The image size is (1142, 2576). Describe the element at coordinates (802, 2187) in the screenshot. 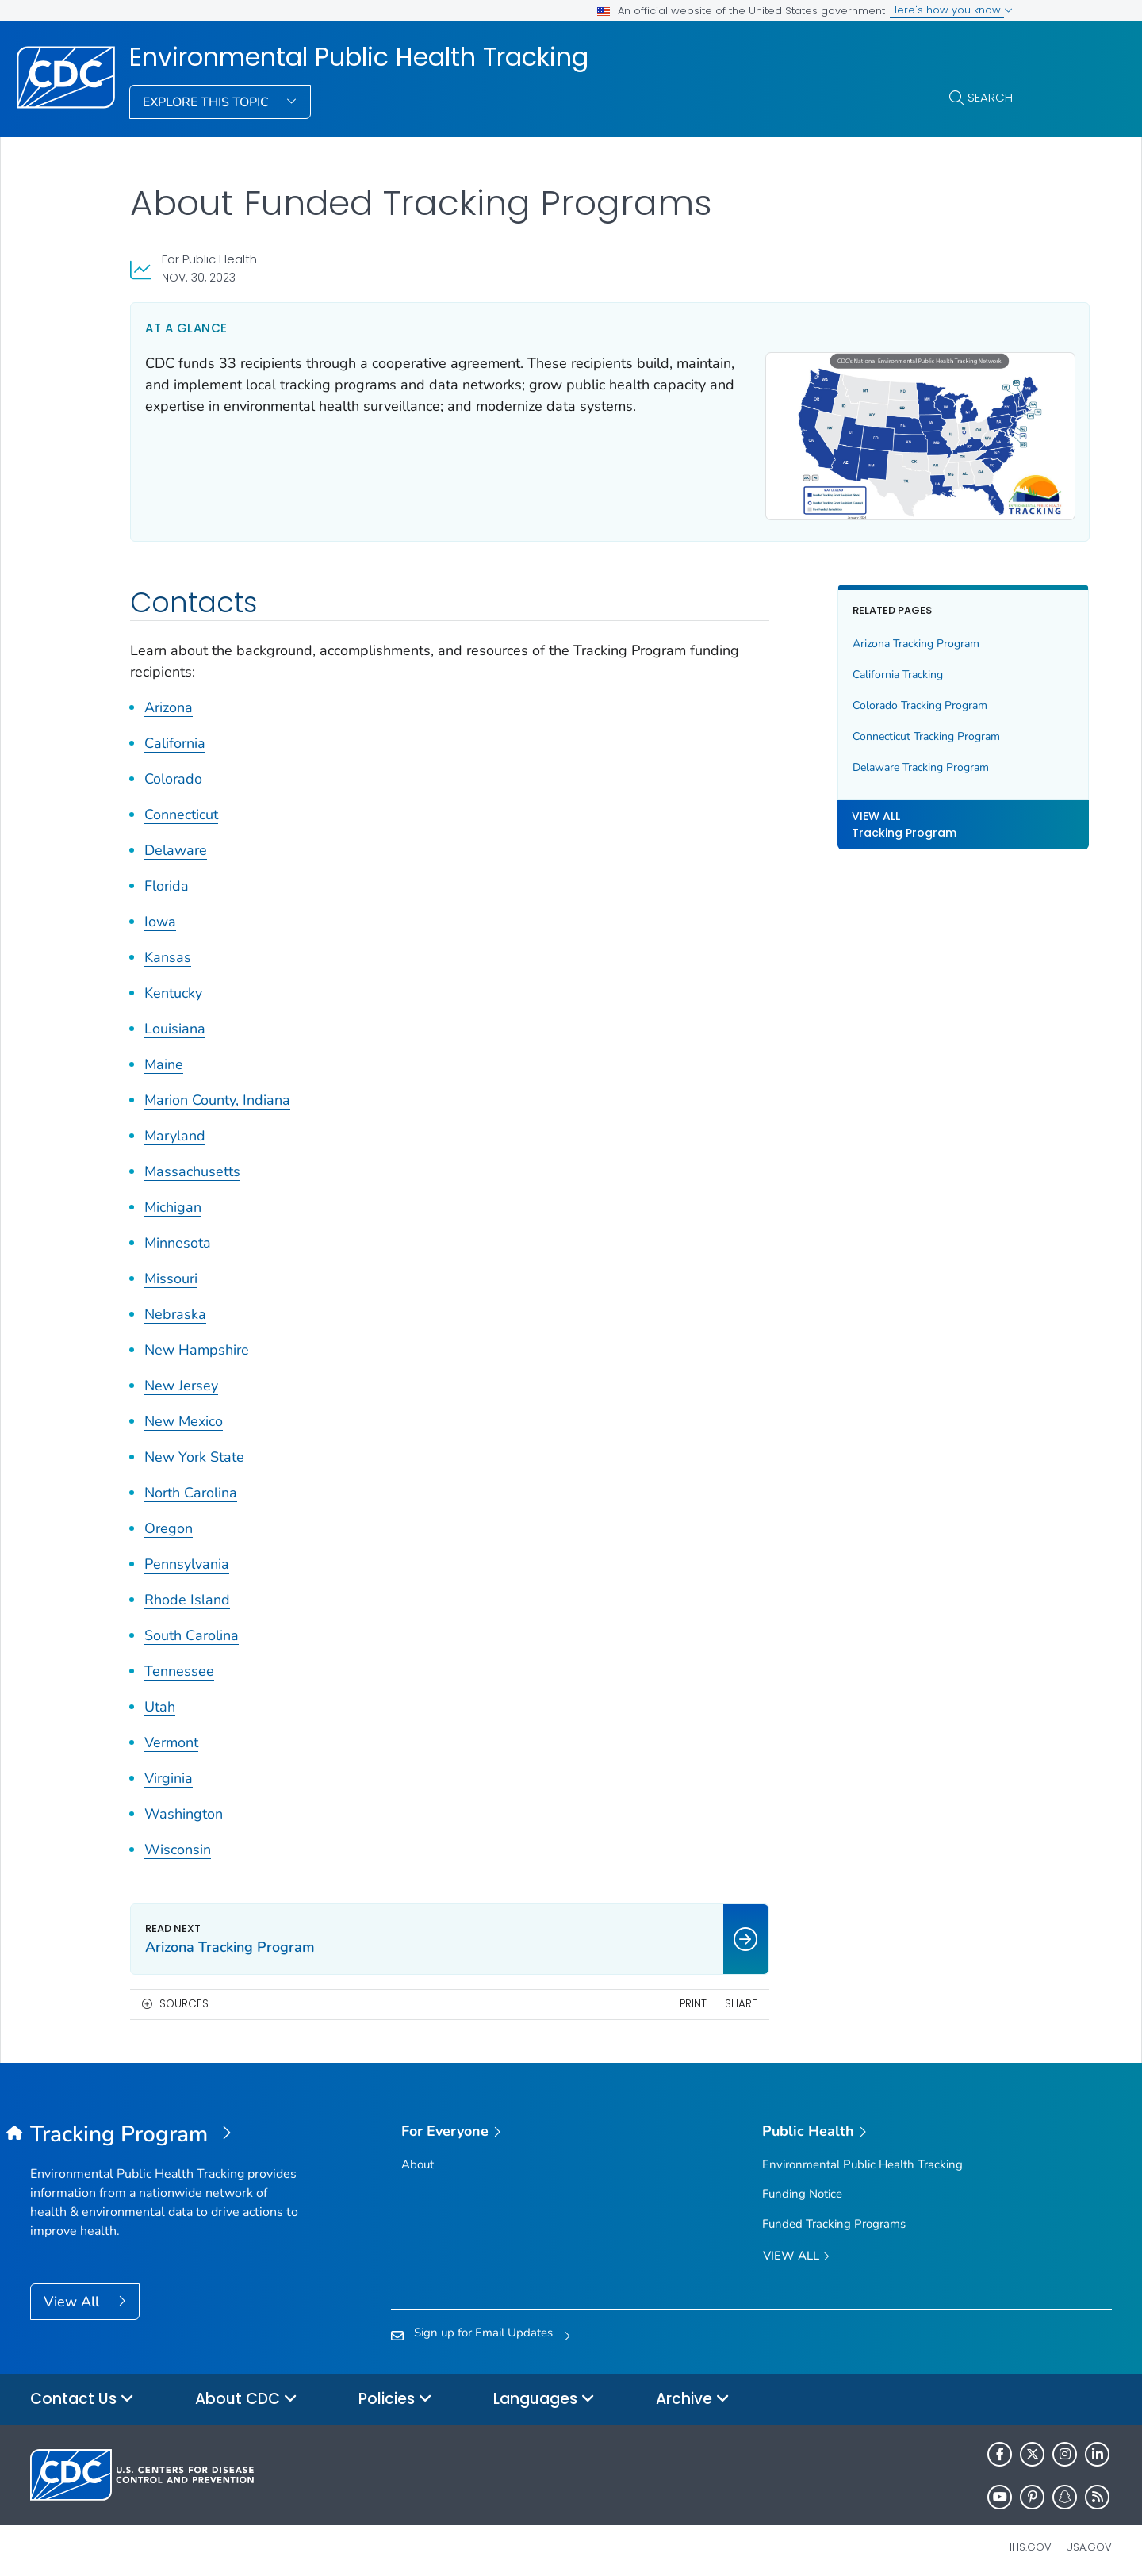

I see `Funding Notice` at that location.